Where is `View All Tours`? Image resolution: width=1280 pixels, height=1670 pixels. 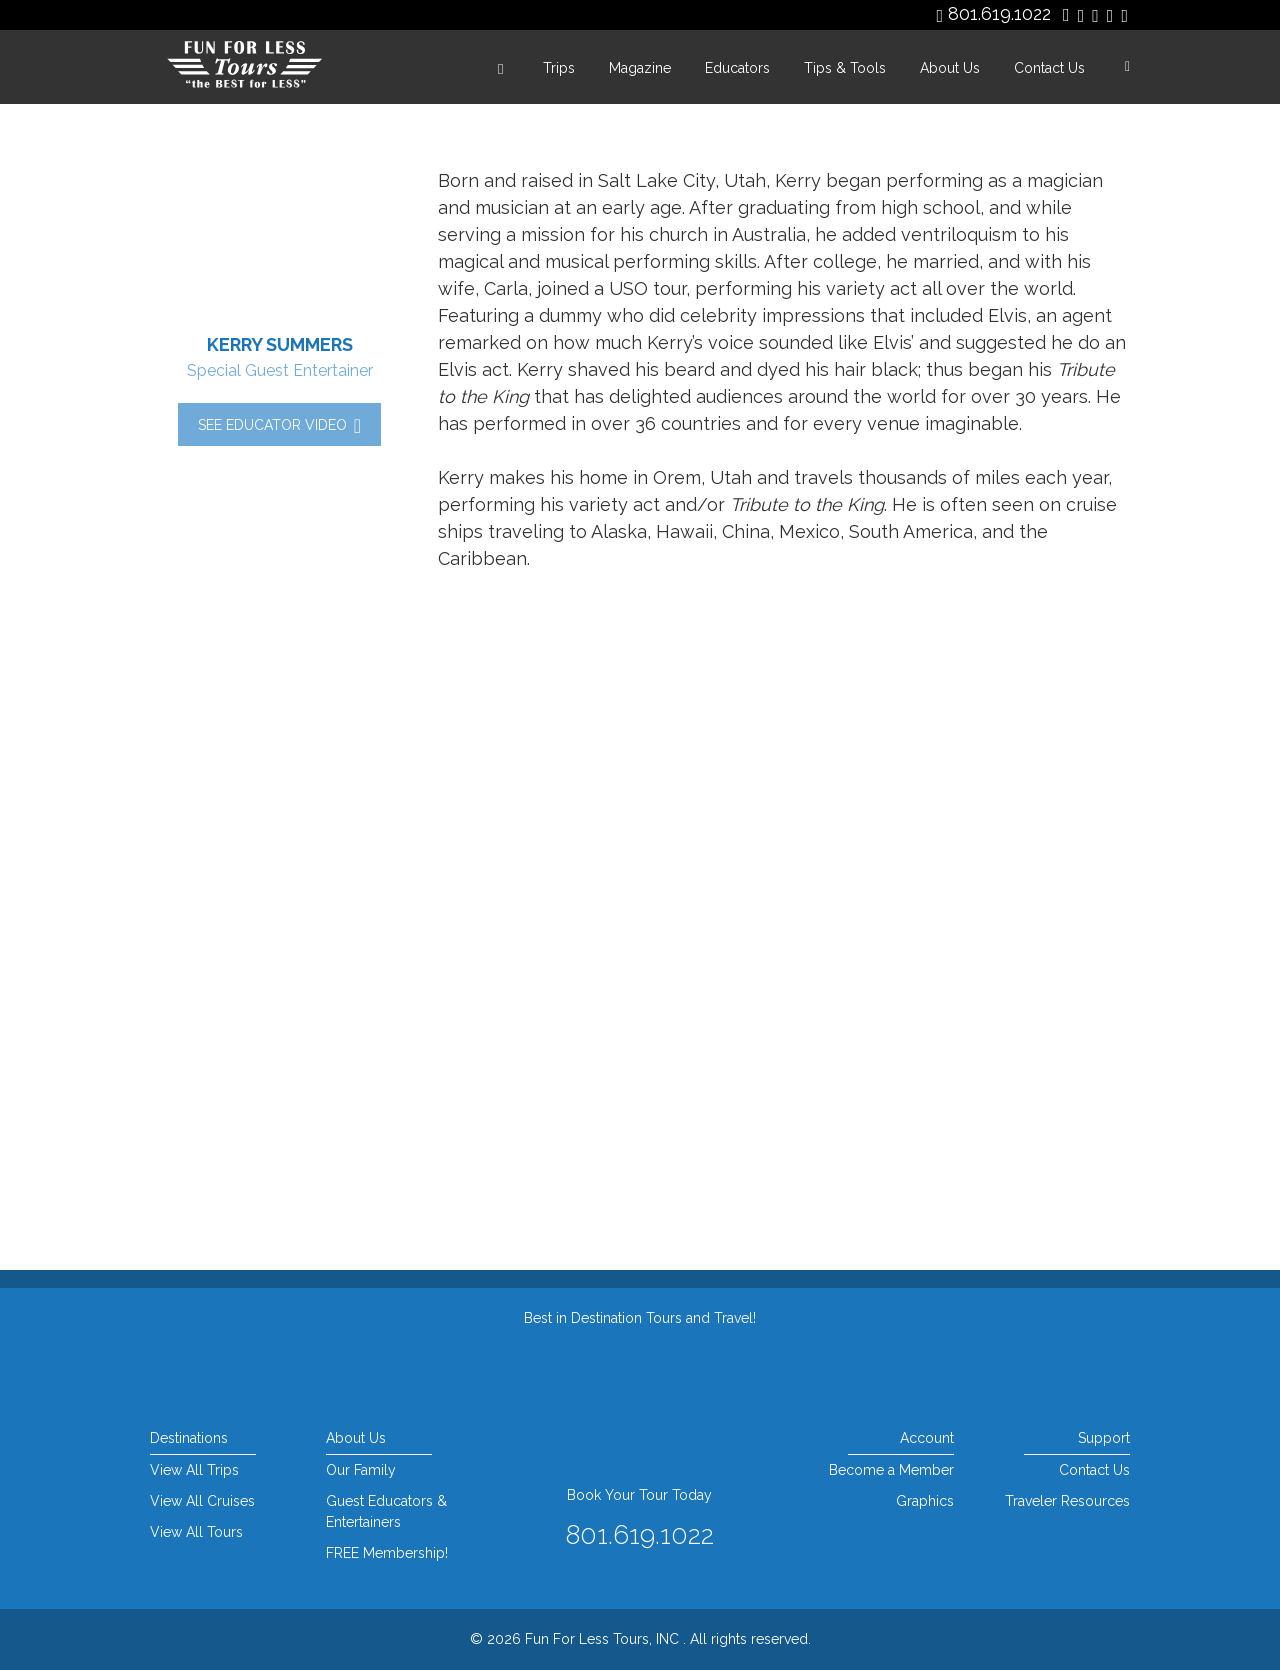
View All Tours is located at coordinates (196, 1532).